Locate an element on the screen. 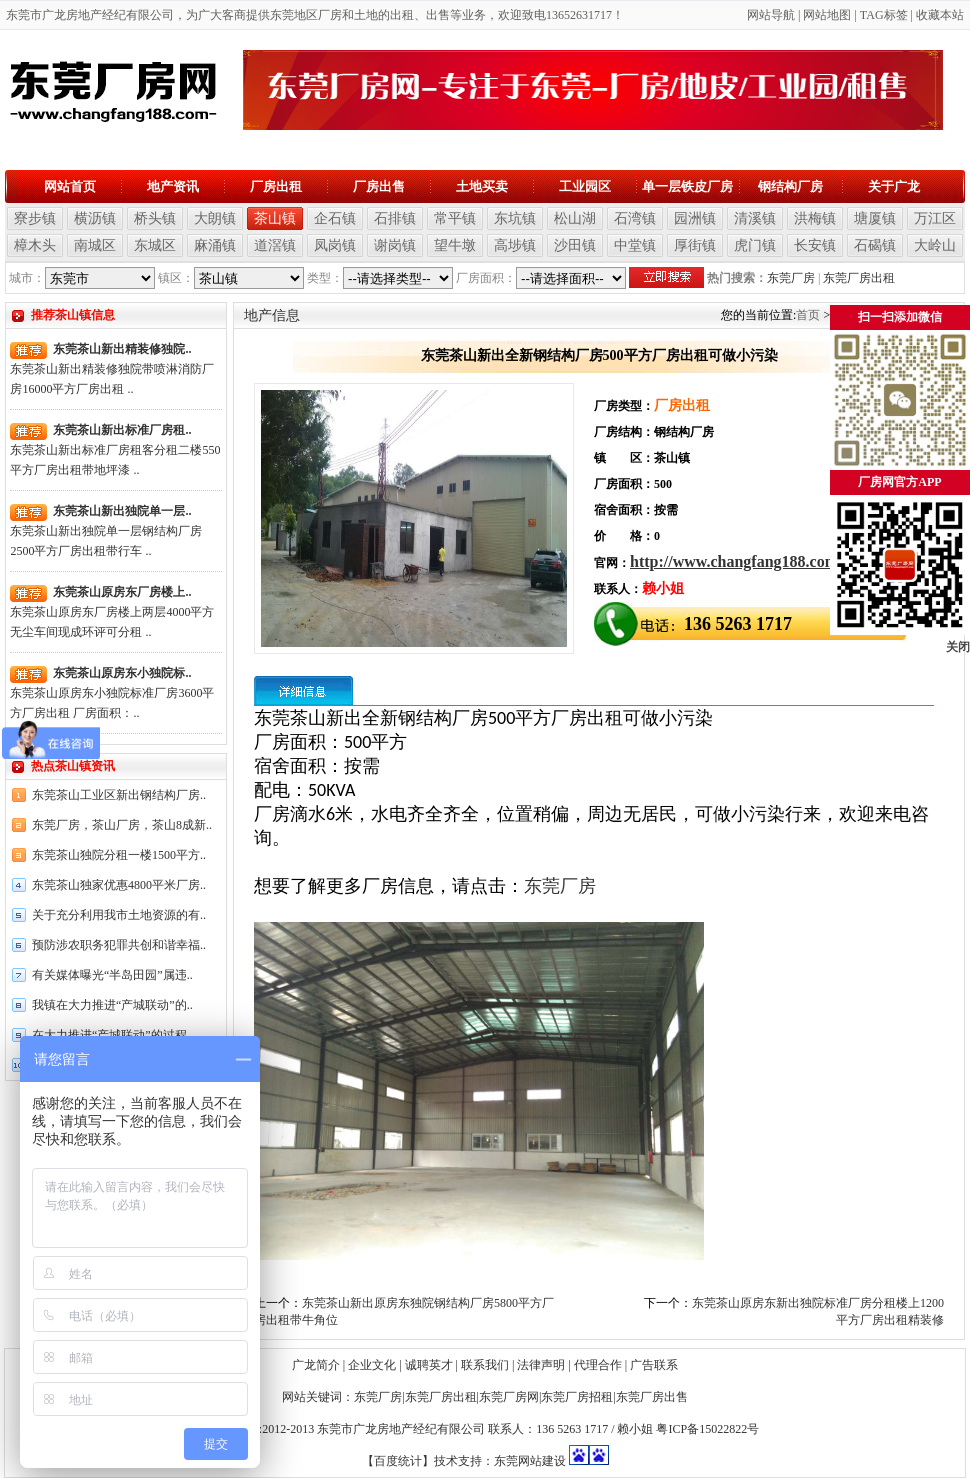 The image size is (970, 1478). 东莞茶山原房东小独院标.. is located at coordinates (122, 673).